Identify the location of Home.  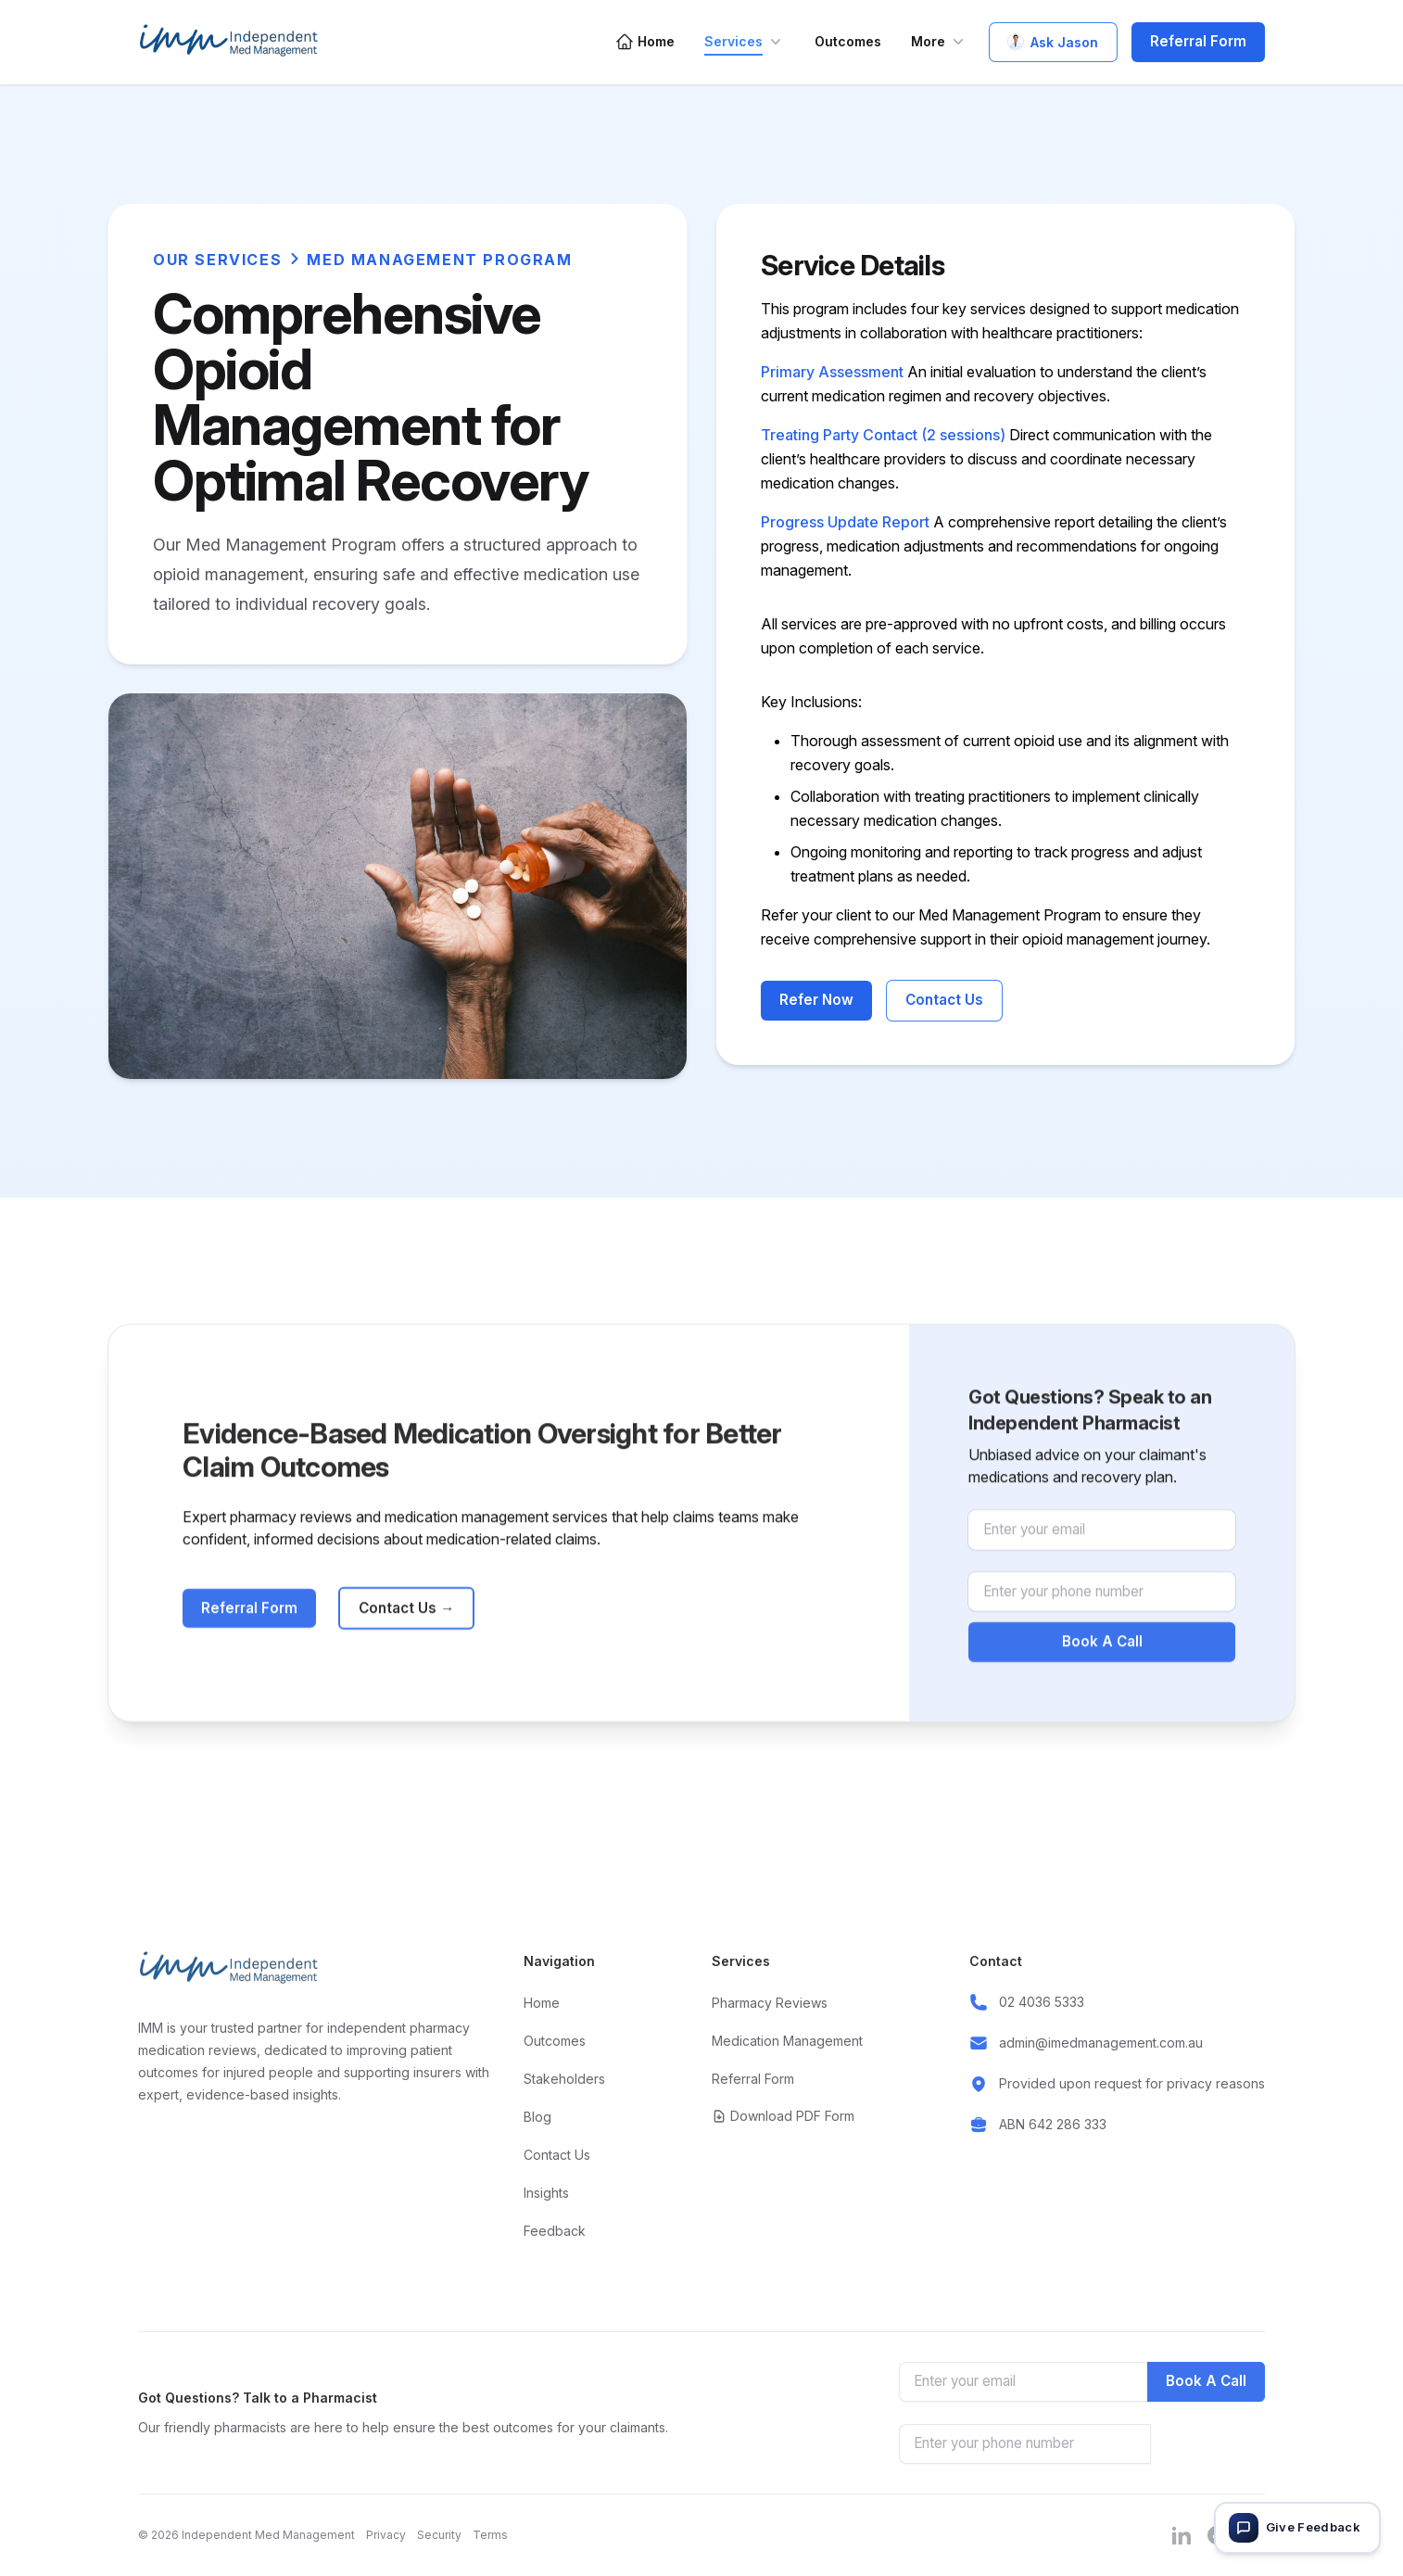
(645, 41).